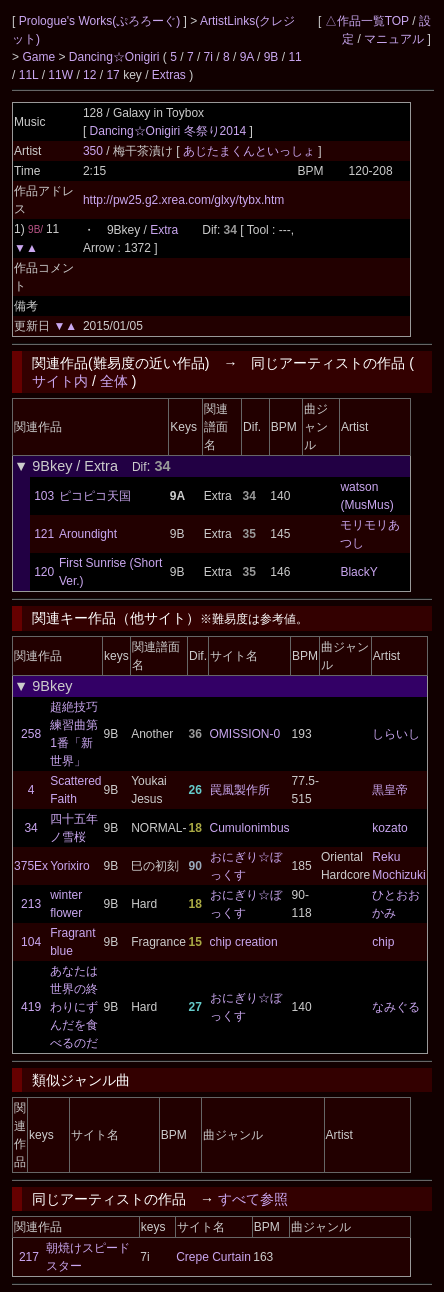 This screenshot has height=1292, width=444. Describe the element at coordinates (44, 534) in the screenshot. I see `121` at that location.